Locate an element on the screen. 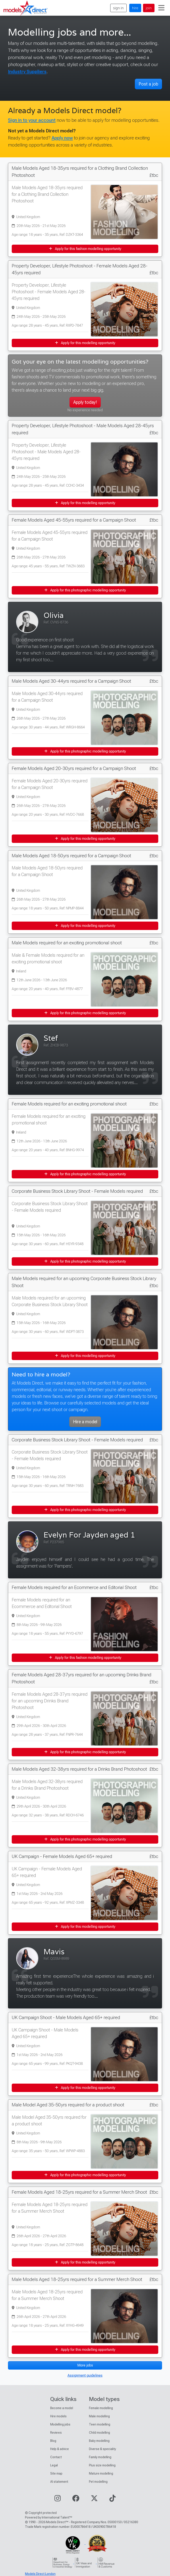 Image resolution: width=170 pixels, height=2576 pixels. Apply for this fashion modelling opportunity is located at coordinates (85, 249).